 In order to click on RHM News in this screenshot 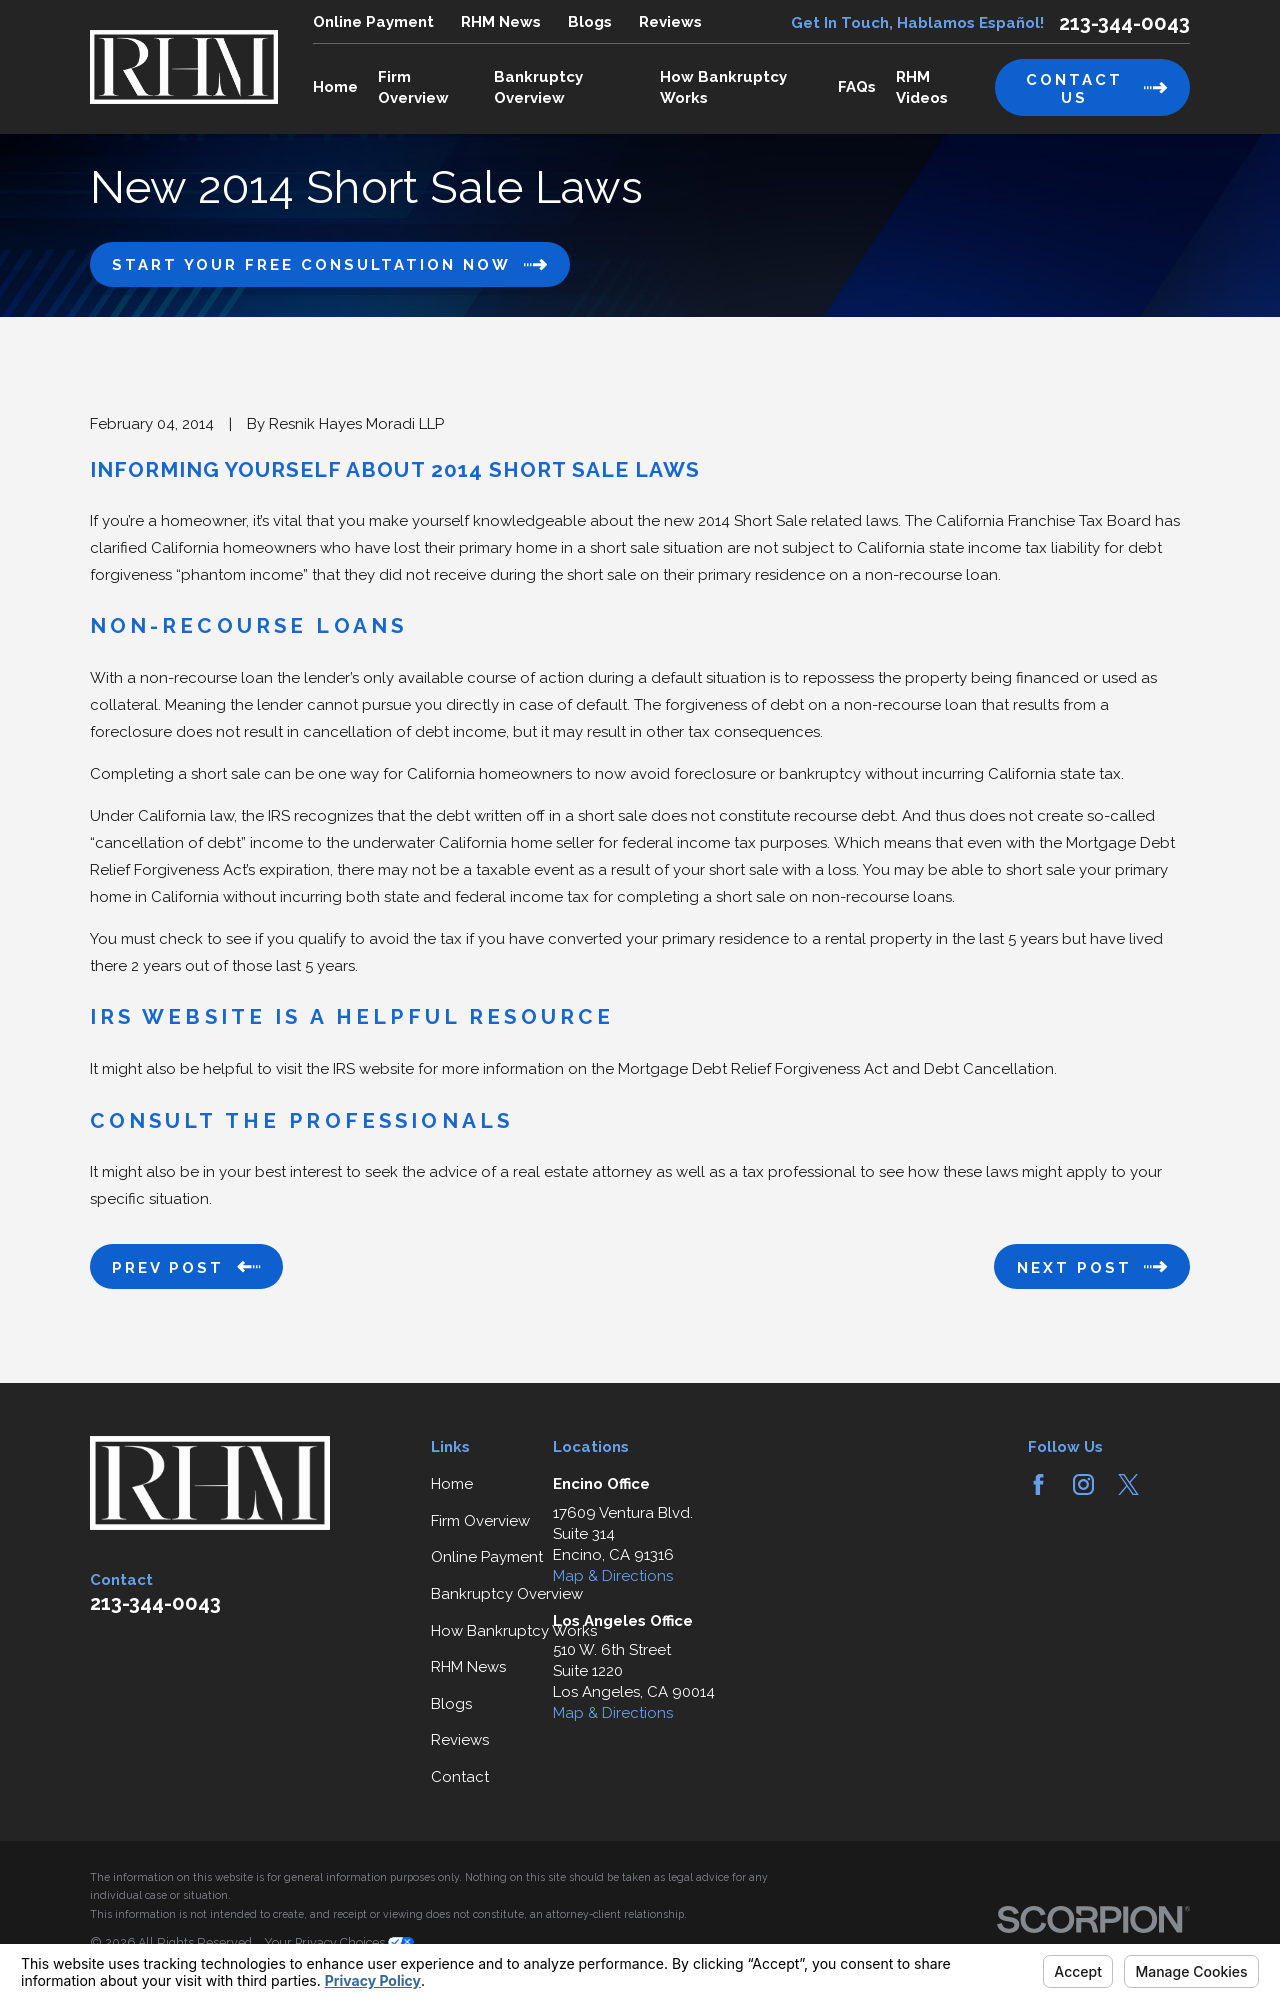, I will do `click(501, 22)`.